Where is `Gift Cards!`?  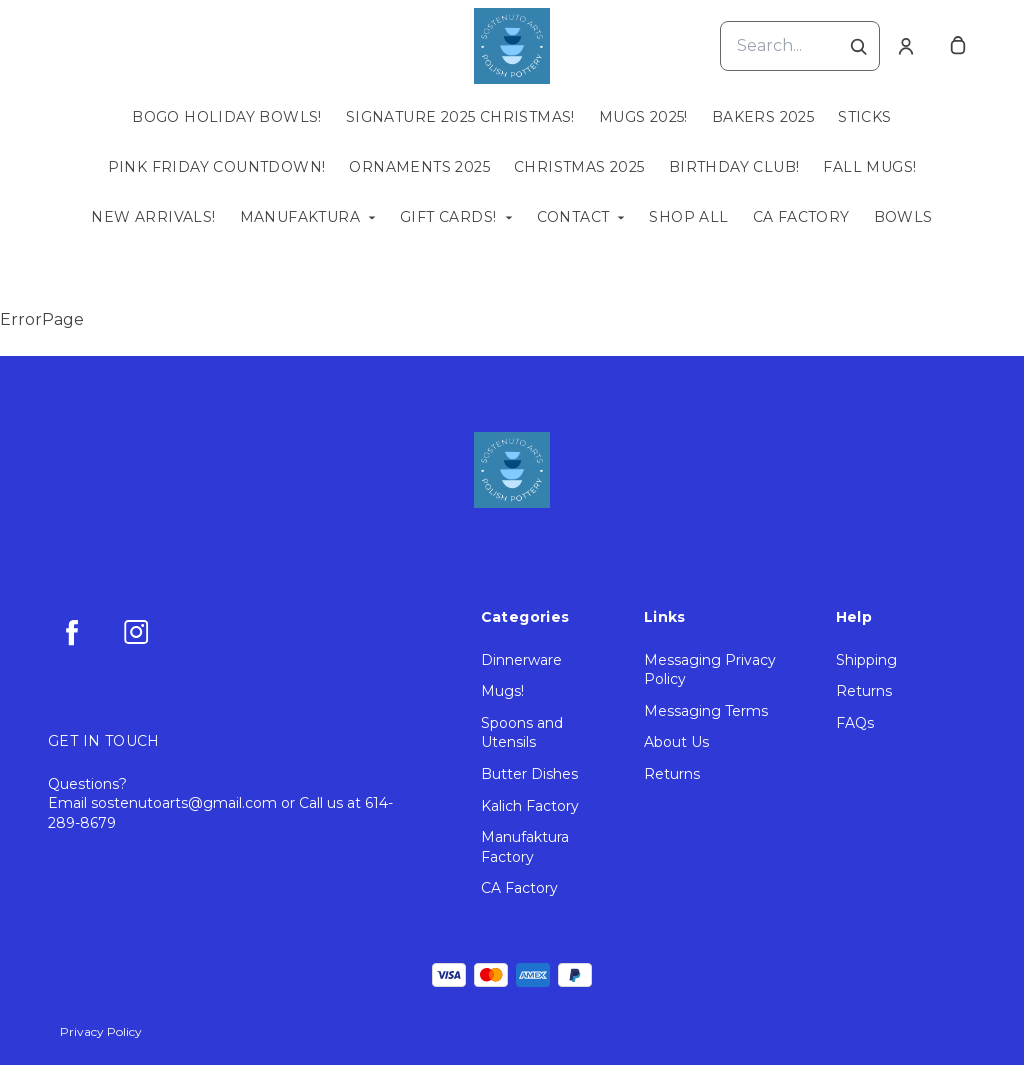
Gift Cards! is located at coordinates (448, 217).